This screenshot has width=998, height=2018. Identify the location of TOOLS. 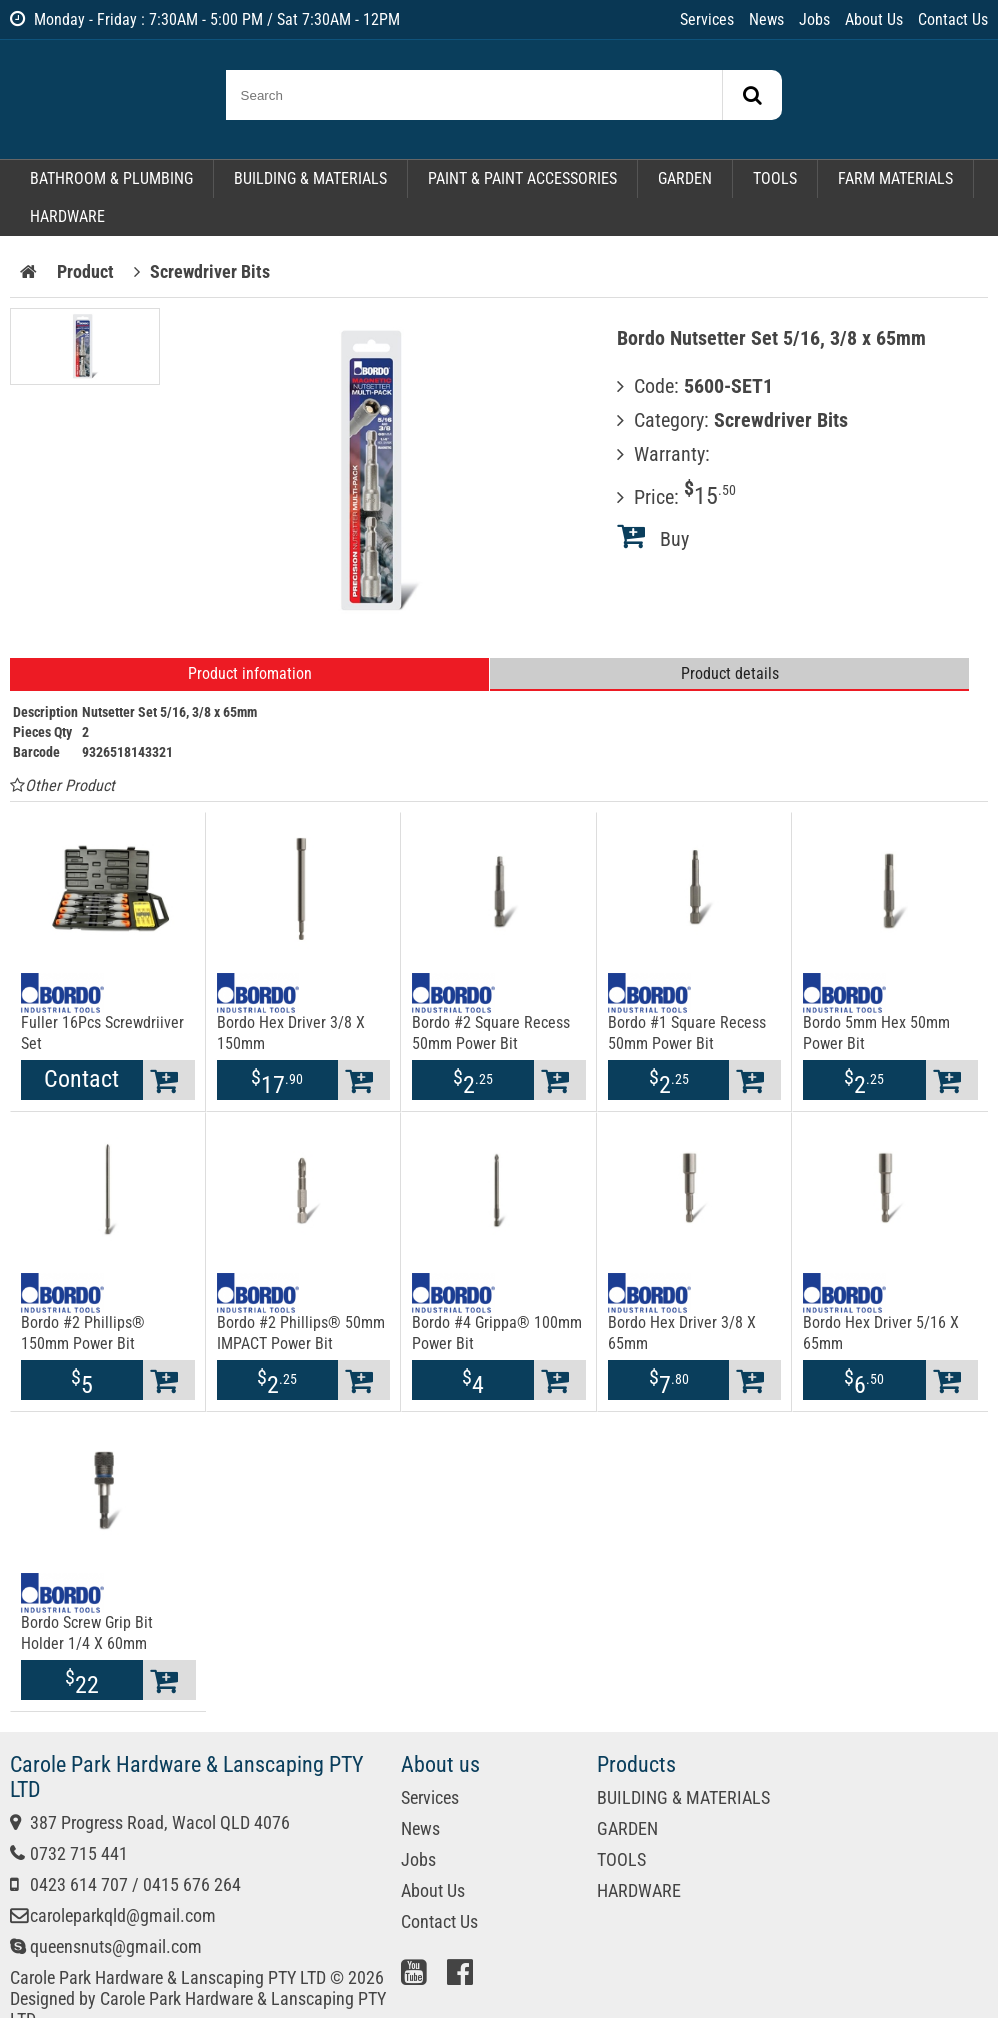
(775, 178).